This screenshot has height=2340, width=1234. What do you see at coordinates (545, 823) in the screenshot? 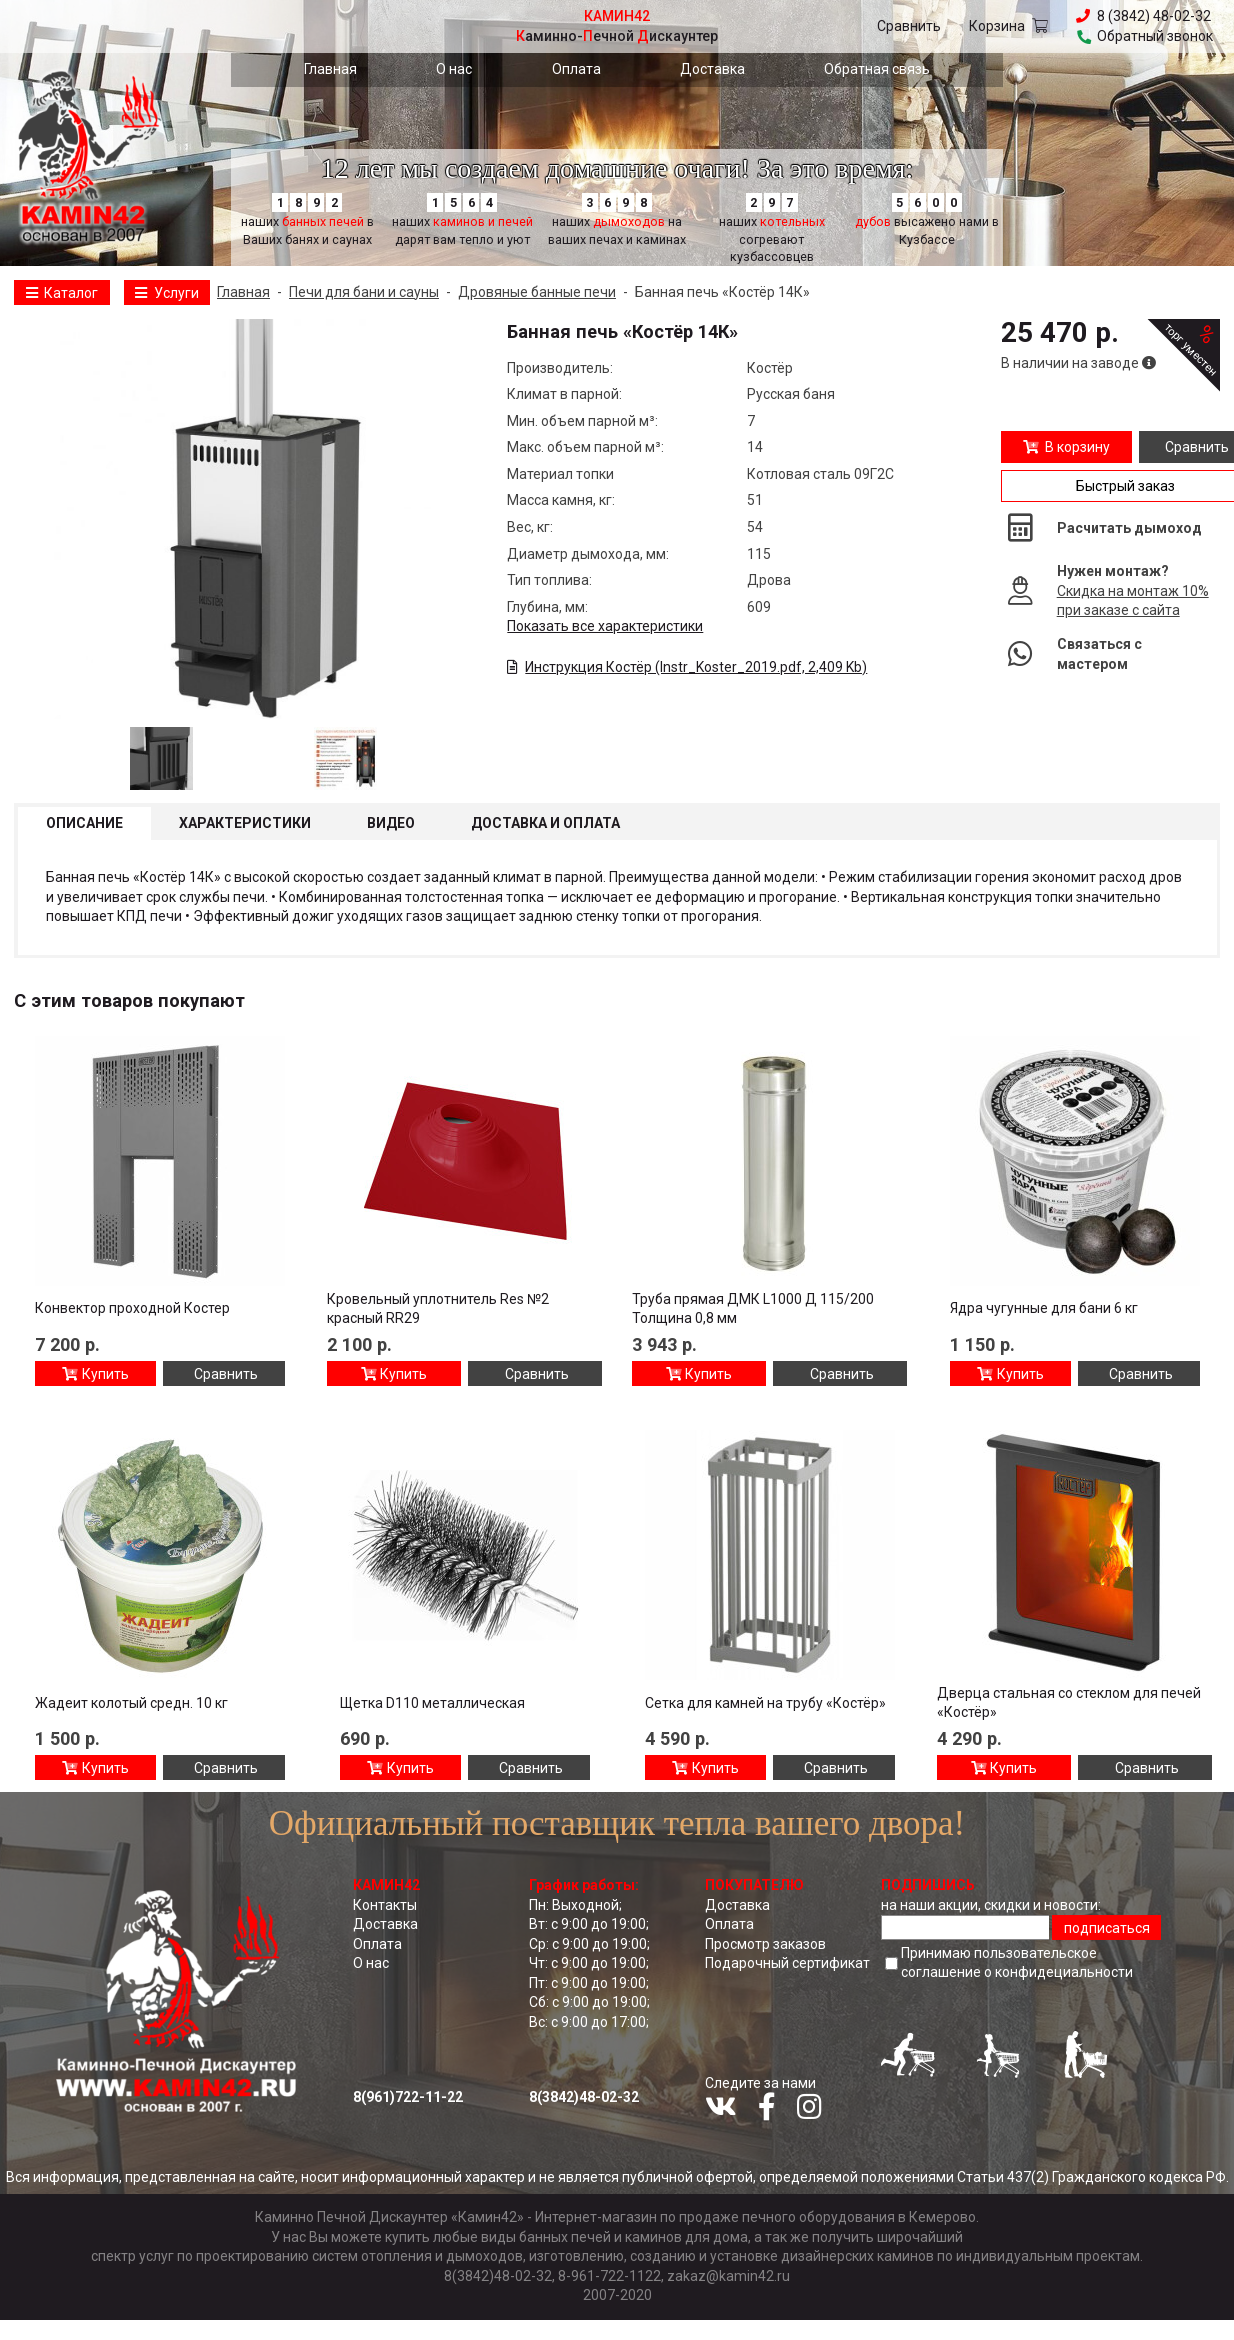
I see `Доставка и оплата [tab]` at bounding box center [545, 823].